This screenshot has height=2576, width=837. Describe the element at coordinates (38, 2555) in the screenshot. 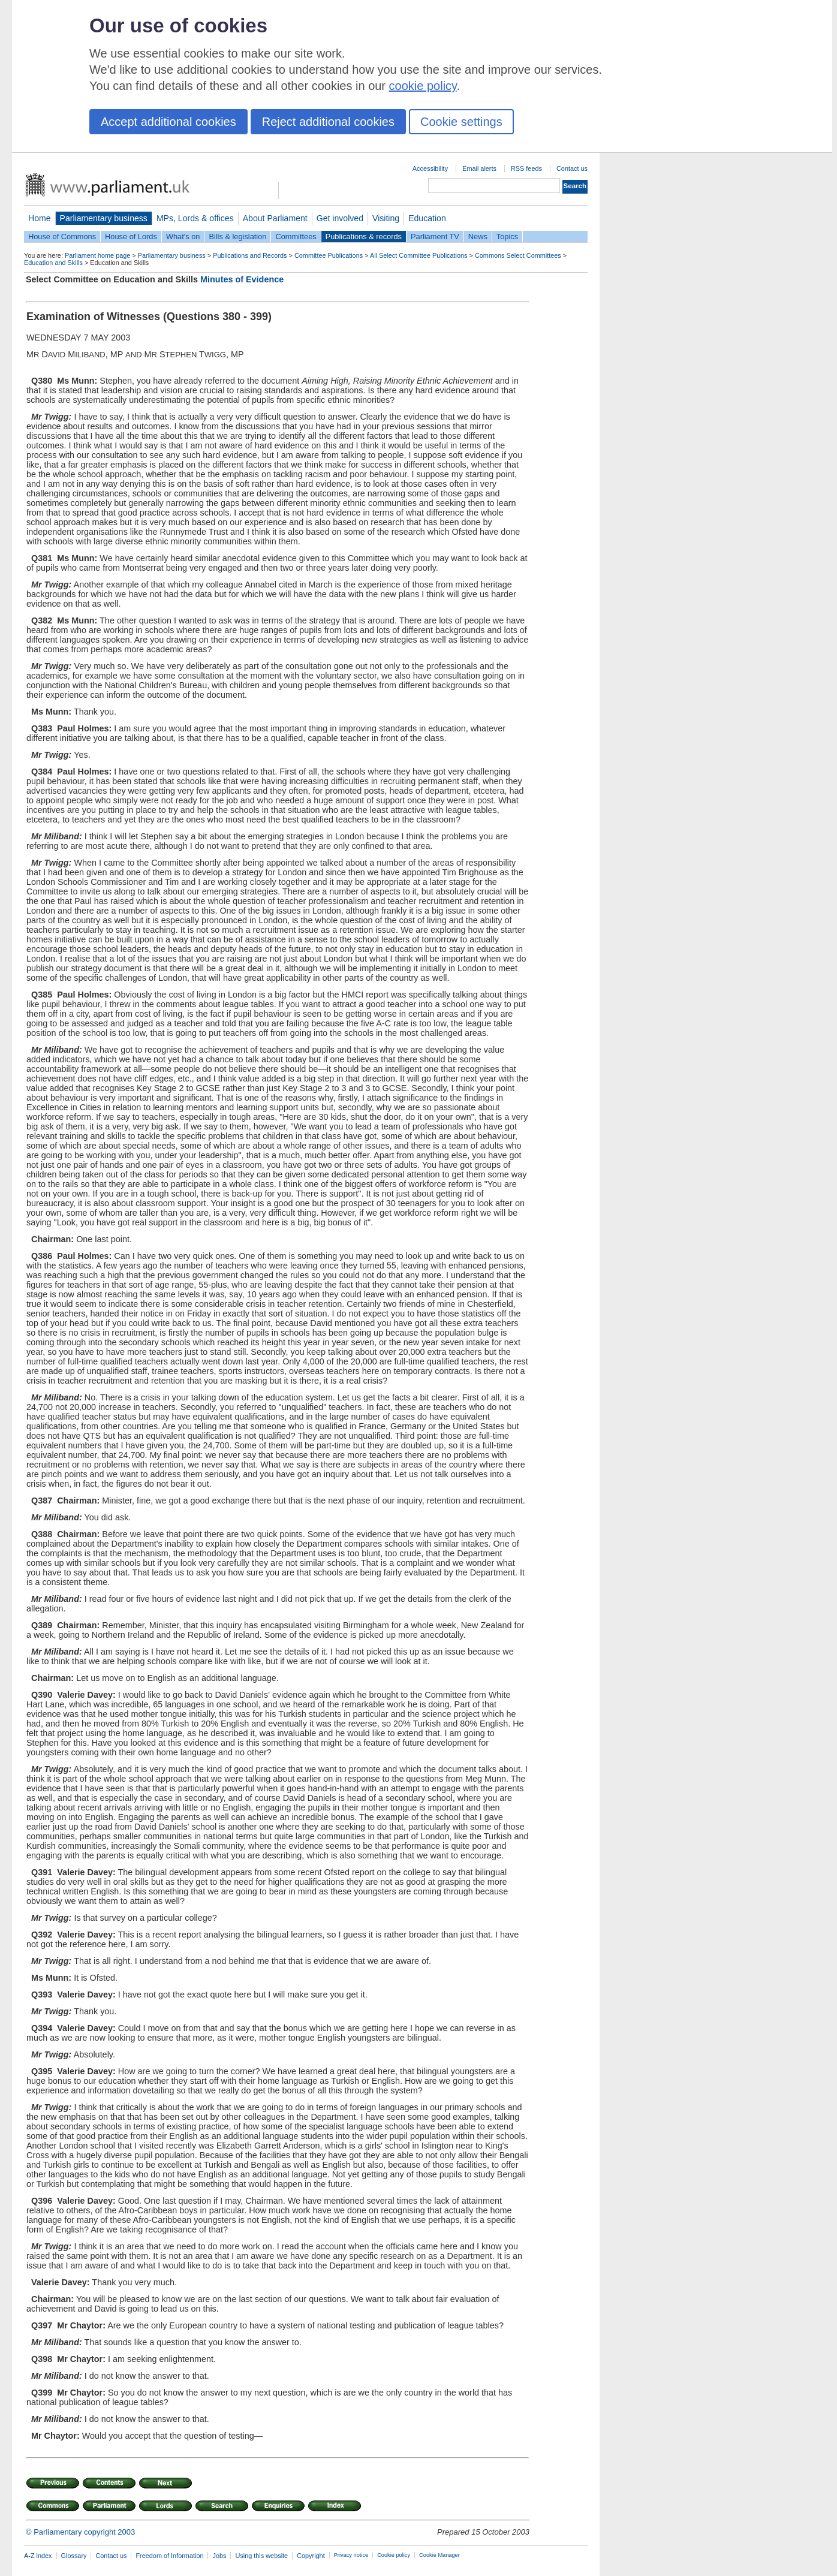

I see `A-Z index` at that location.